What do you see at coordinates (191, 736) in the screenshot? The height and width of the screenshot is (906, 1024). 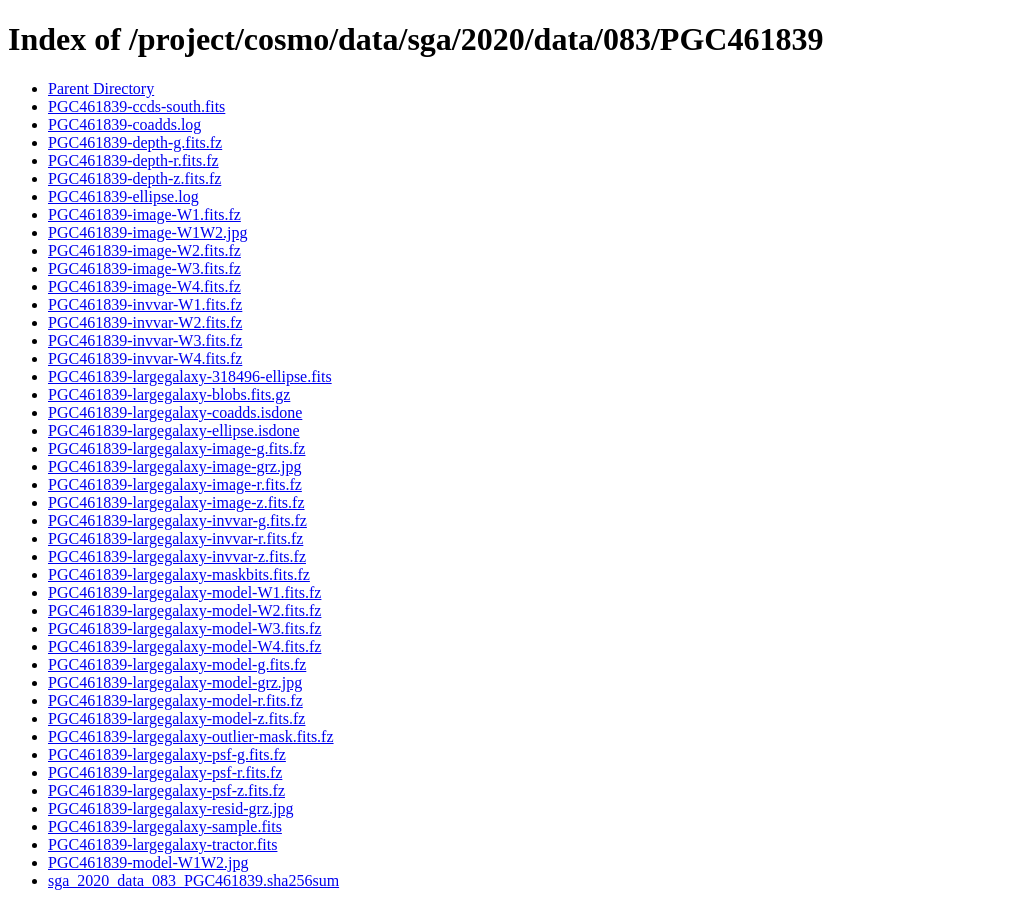 I see `PGC461839-largegalaxy-outlier-mask.fits.fz` at bounding box center [191, 736].